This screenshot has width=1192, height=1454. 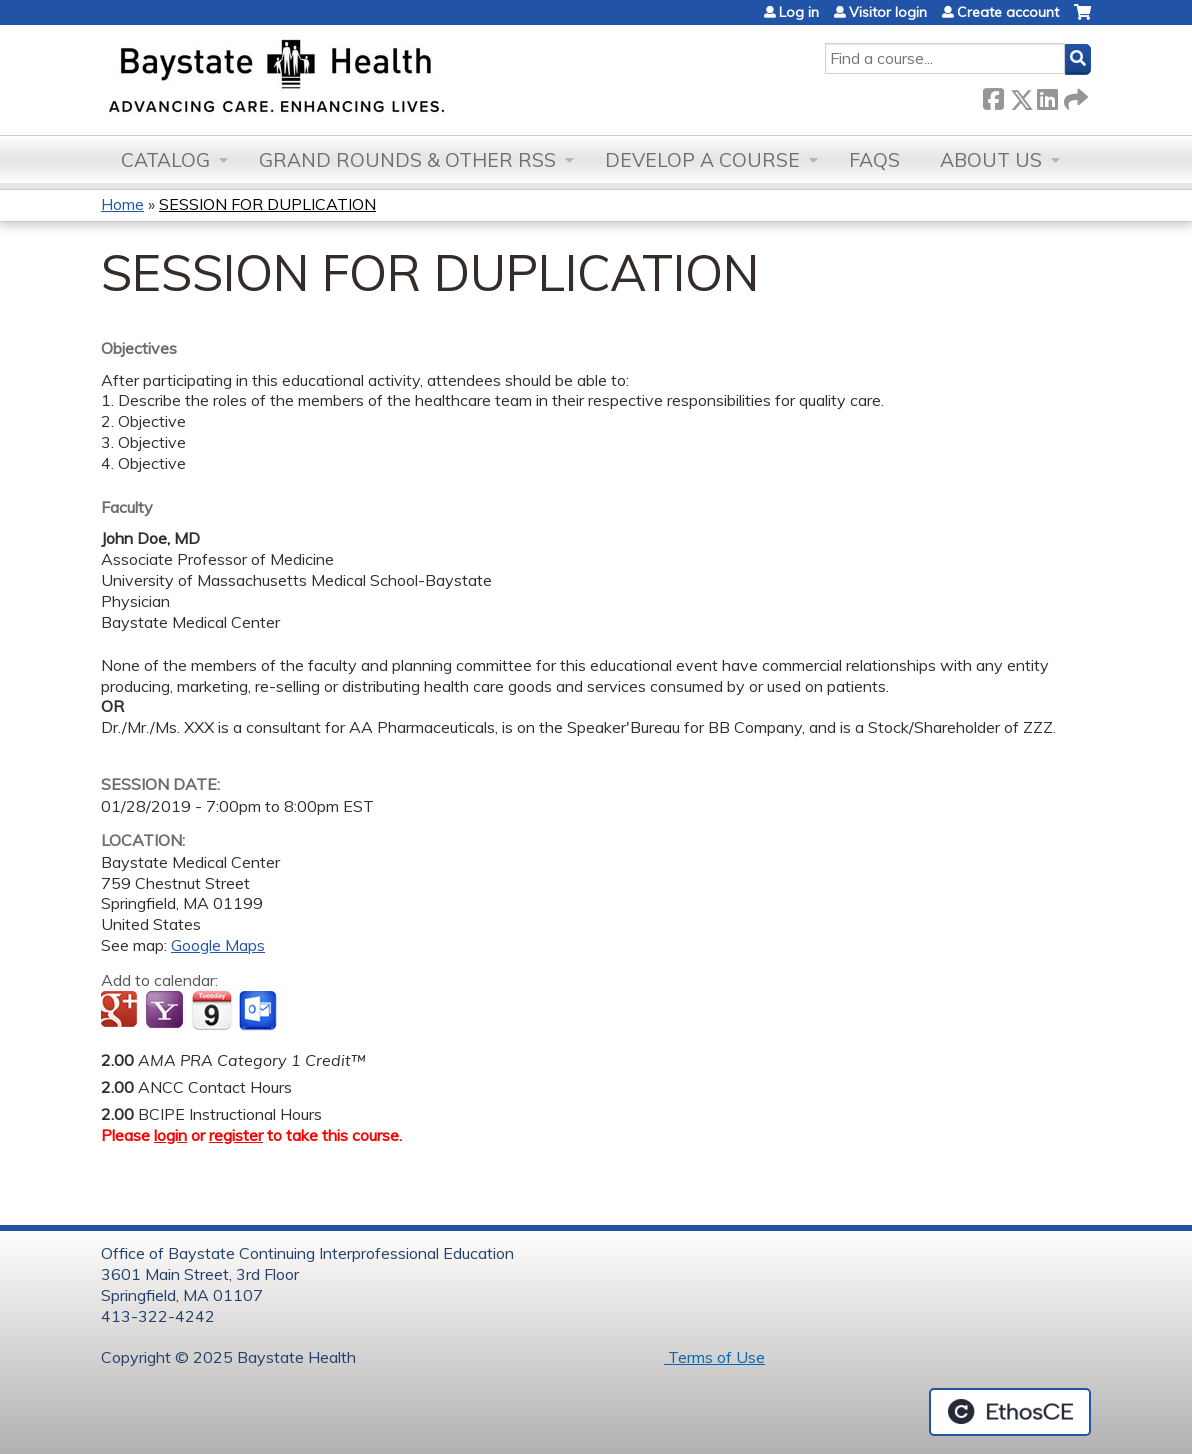 I want to click on SESSION FOR DUPLICATION, so click(x=267, y=204).